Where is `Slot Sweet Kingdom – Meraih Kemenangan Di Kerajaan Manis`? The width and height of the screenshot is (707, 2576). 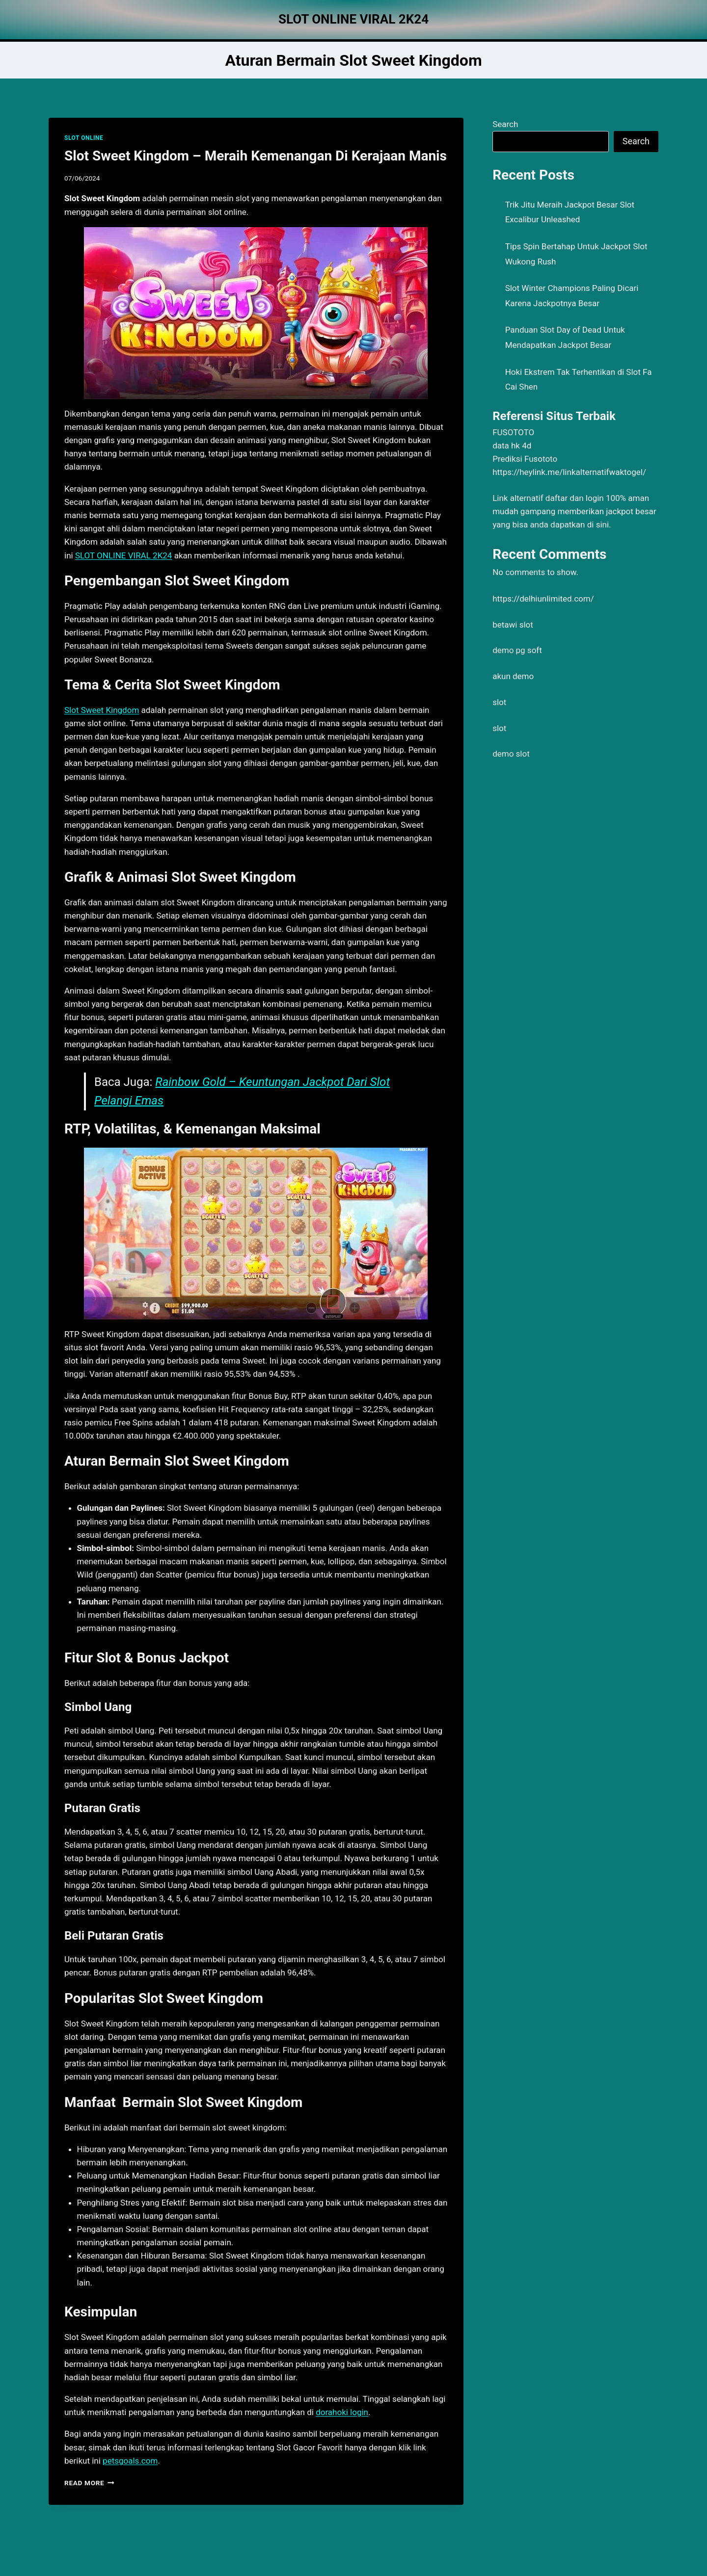 Slot Sweet Kingdom – Meraih Kemenangan Di Kerajaan Manis is located at coordinates (255, 156).